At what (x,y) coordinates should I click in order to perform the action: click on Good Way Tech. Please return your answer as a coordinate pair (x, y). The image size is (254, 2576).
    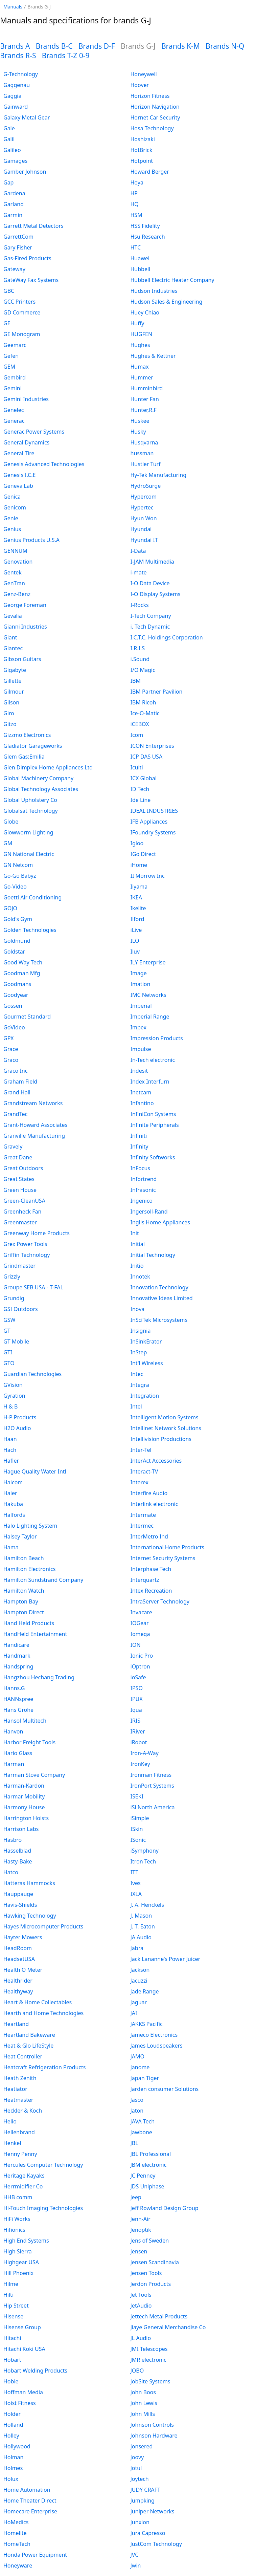
    Looking at the image, I should click on (22, 962).